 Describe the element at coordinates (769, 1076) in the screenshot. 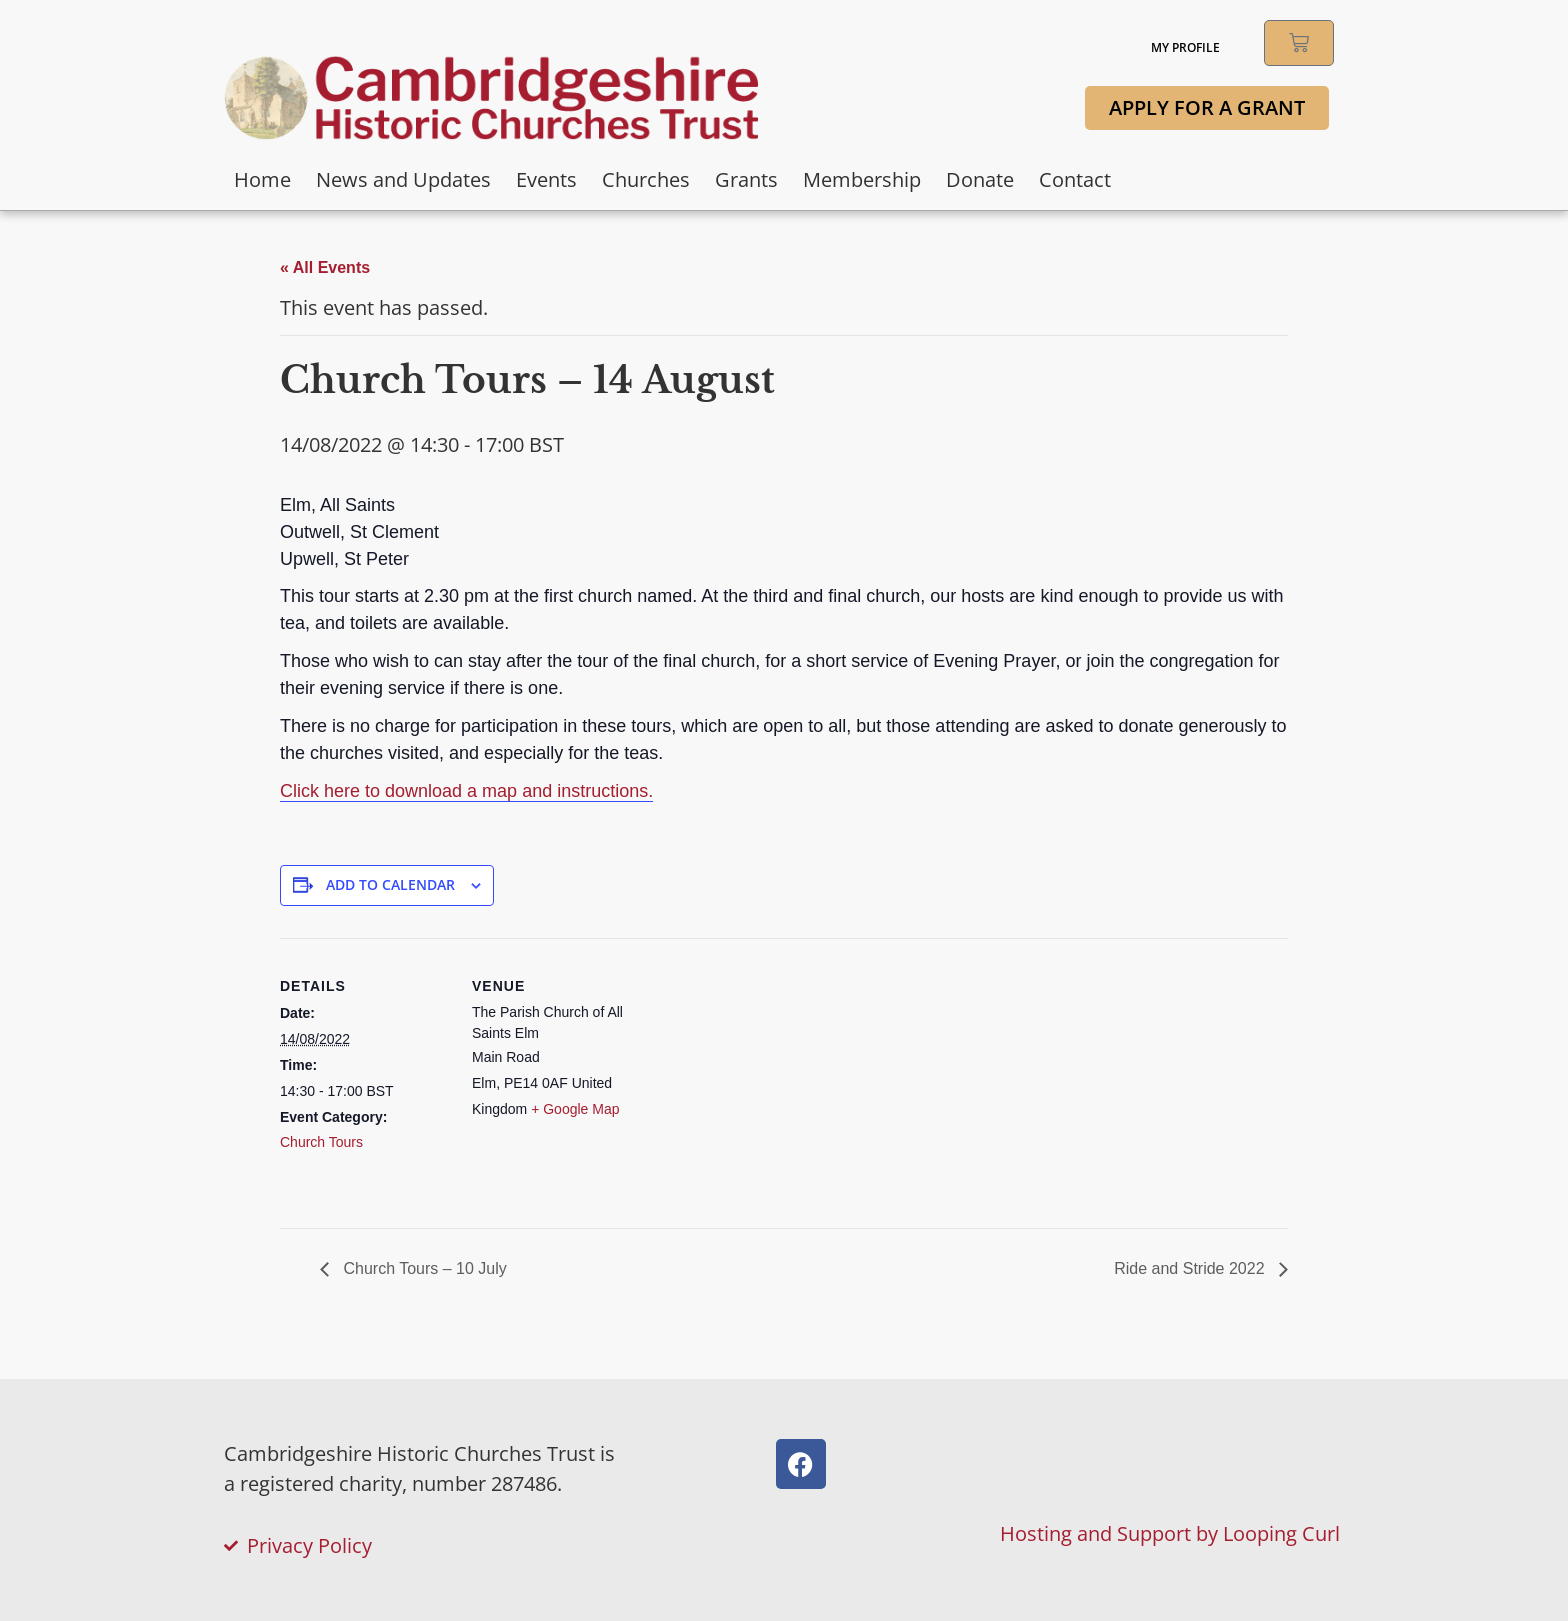

I see `[Venue location map]` at that location.